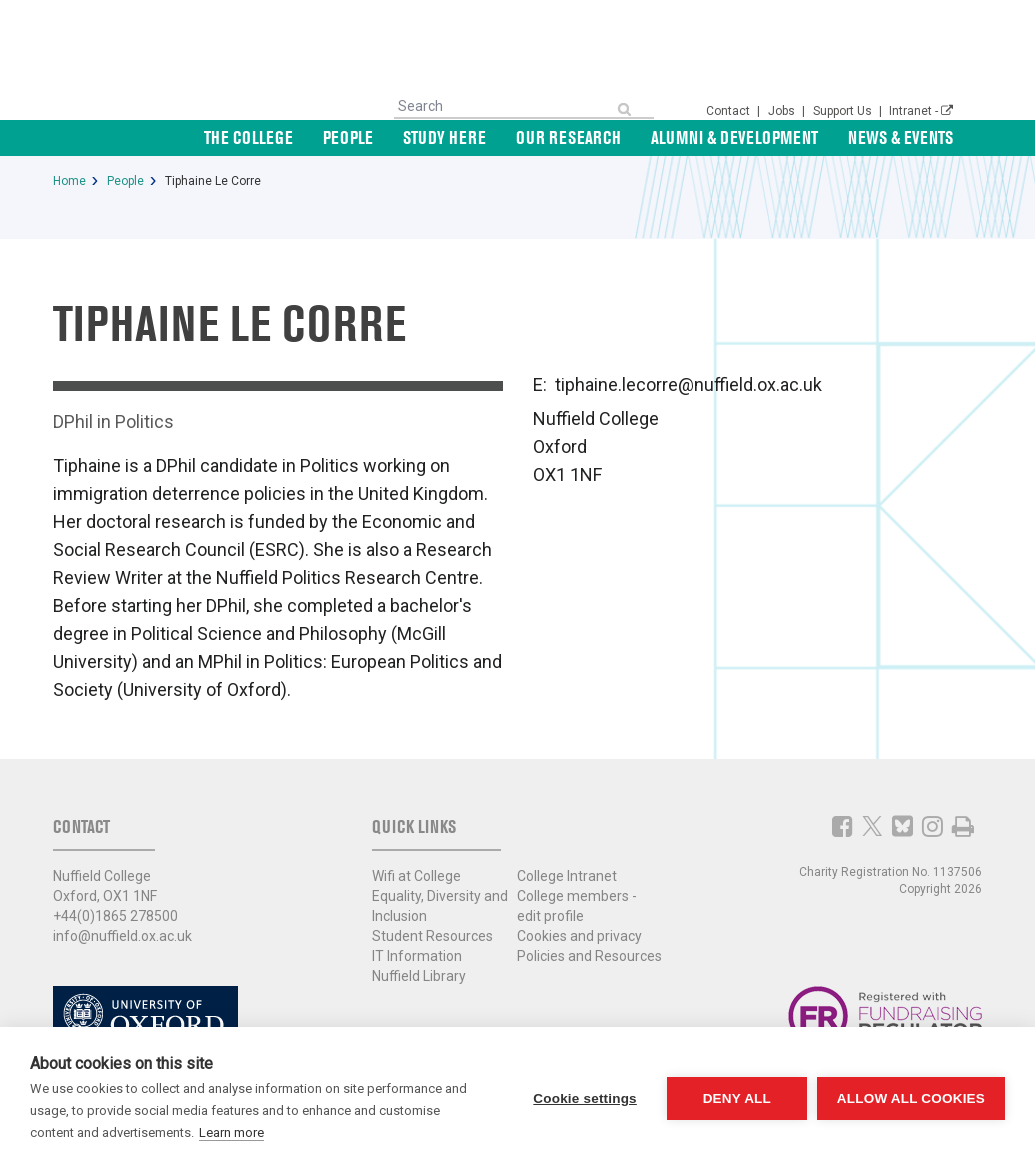 The image size is (1035, 1169). What do you see at coordinates (432, 936) in the screenshot?
I see `Student Resources` at bounding box center [432, 936].